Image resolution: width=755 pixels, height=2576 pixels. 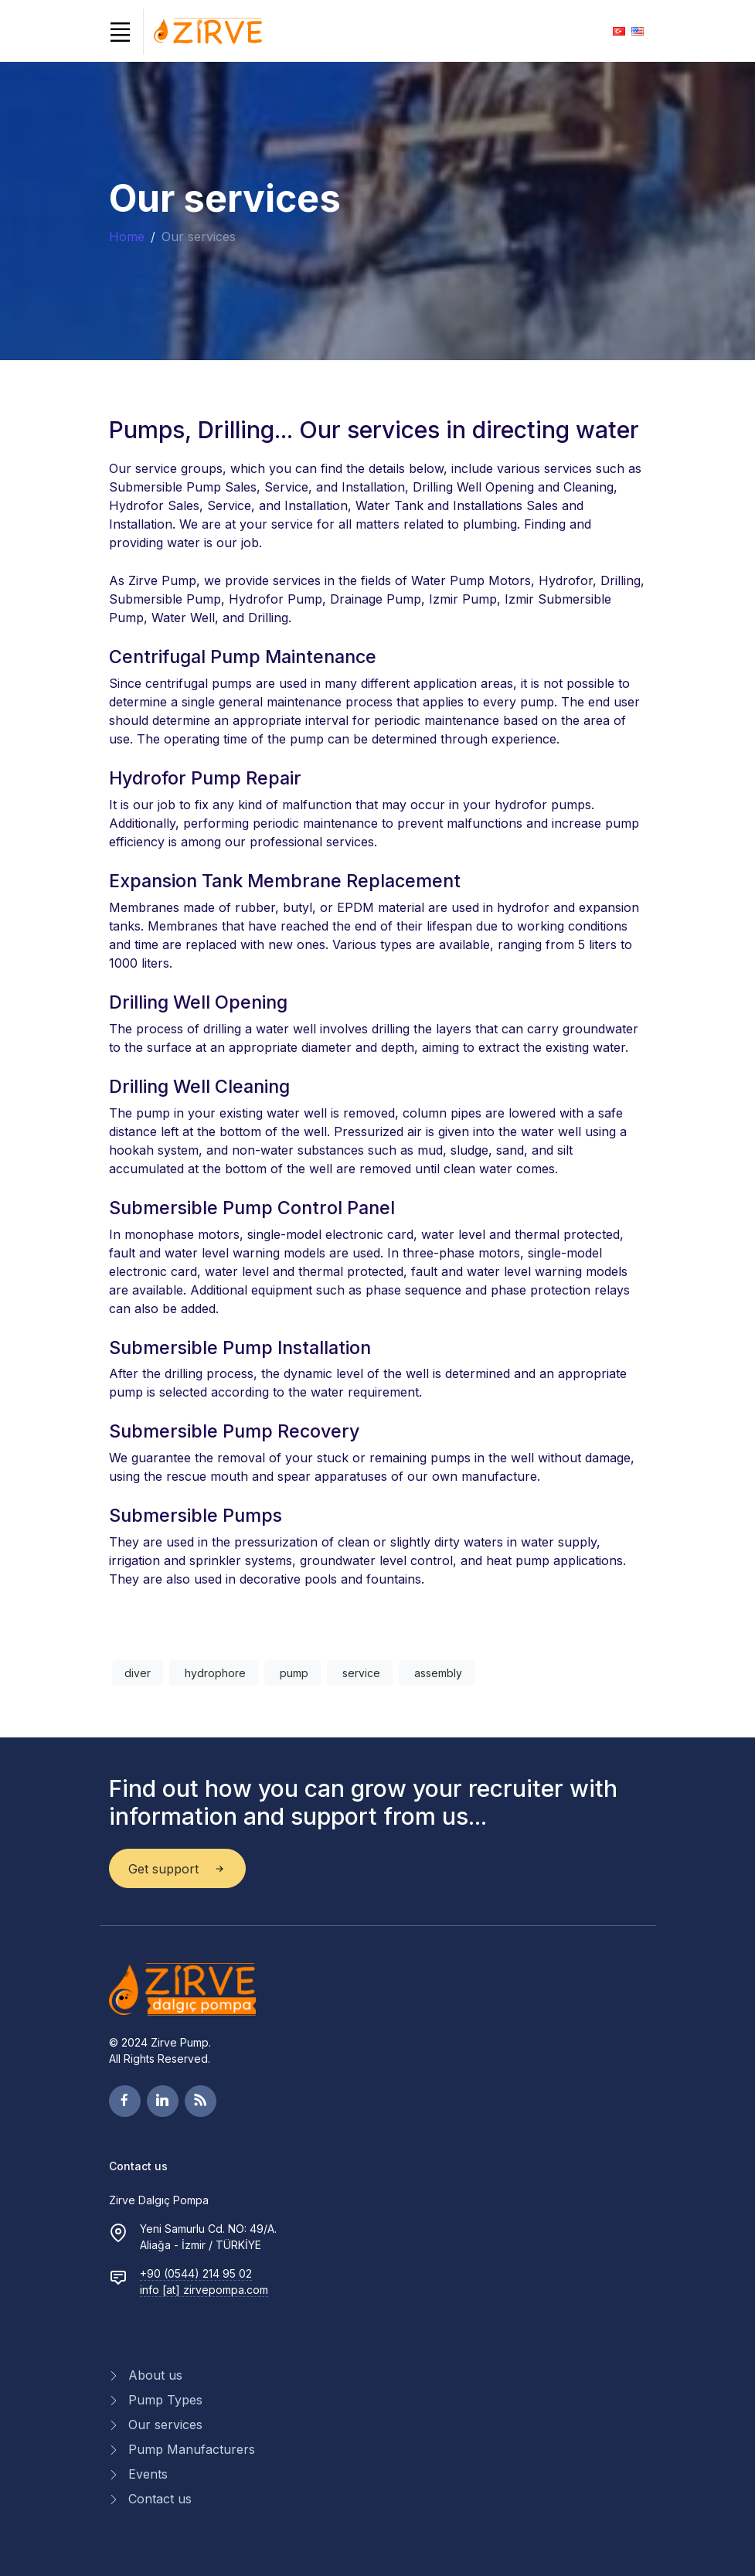 What do you see at coordinates (204, 2289) in the screenshot?
I see `info [at] zirvepompa.com` at bounding box center [204, 2289].